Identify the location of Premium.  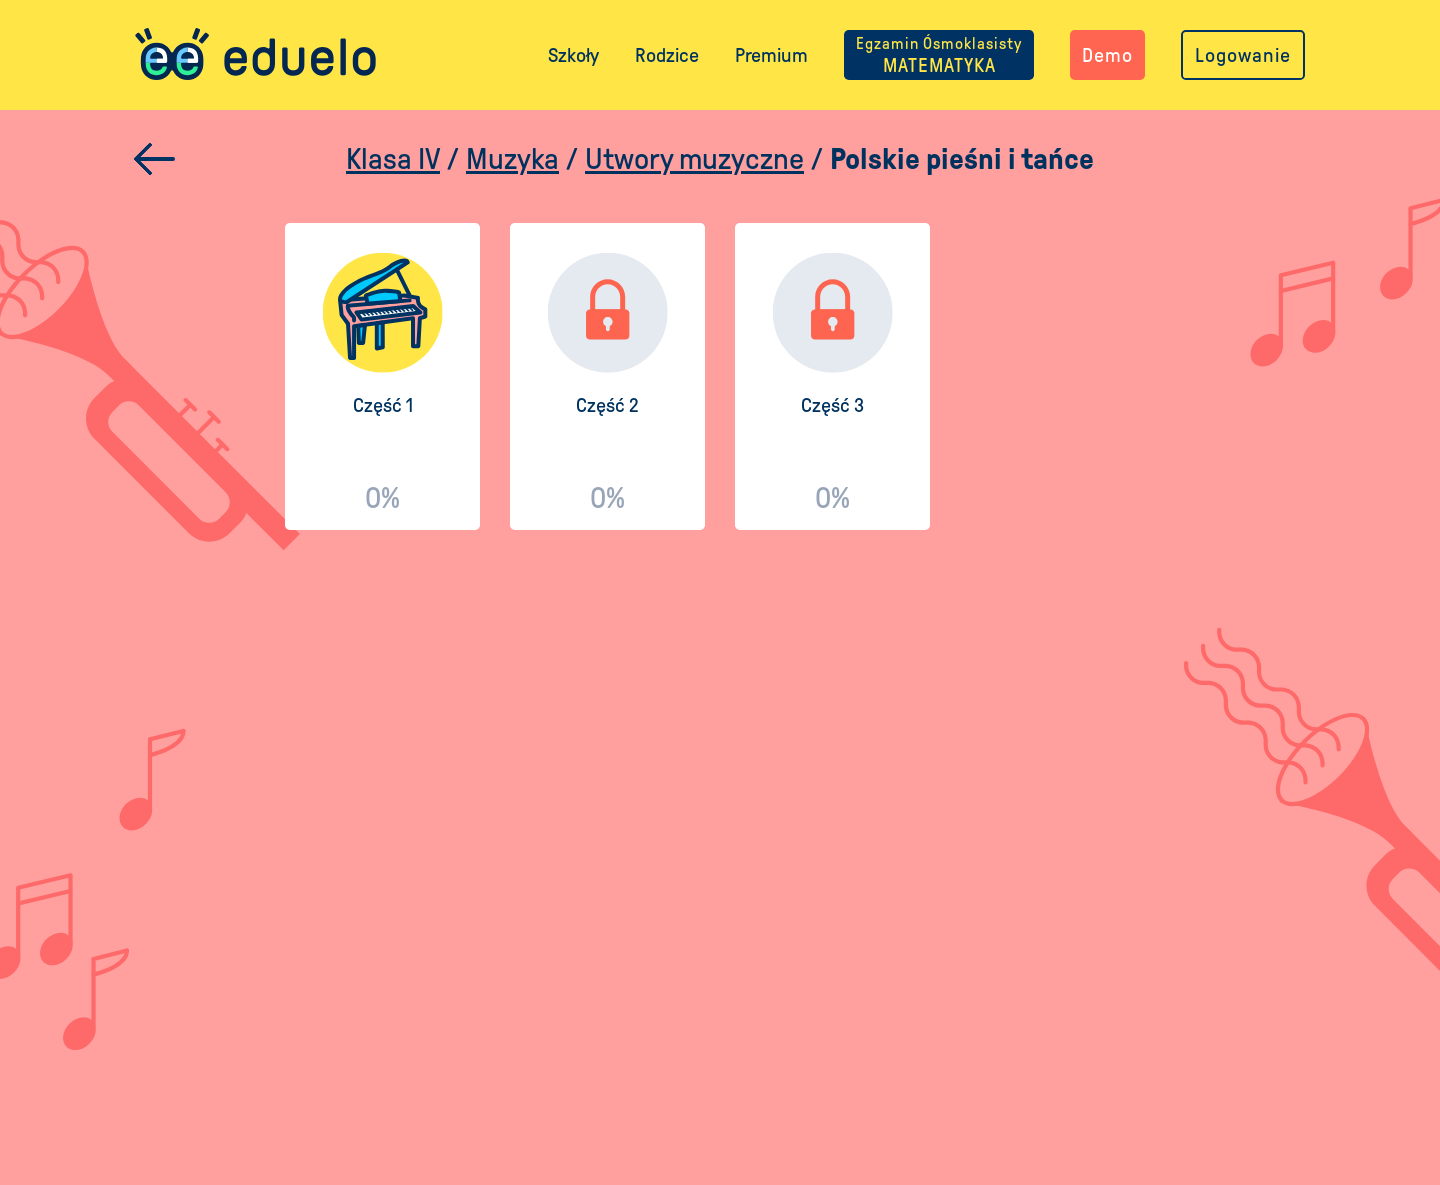
(771, 55).